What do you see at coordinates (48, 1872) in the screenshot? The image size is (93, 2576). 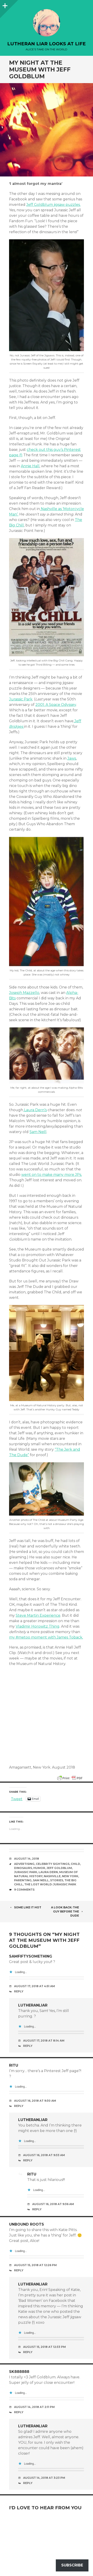 I see `Laura Dern` at bounding box center [48, 1872].